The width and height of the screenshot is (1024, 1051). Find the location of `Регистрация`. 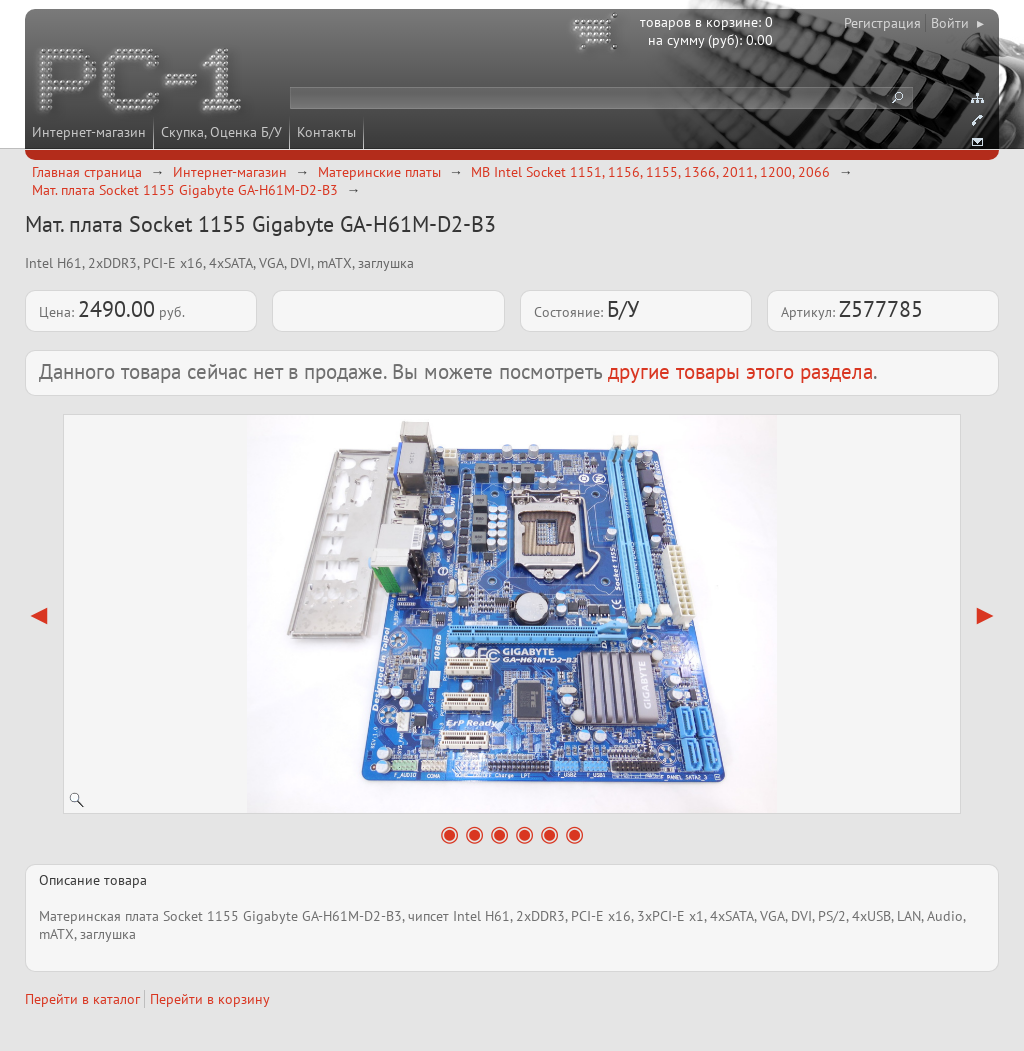

Регистрация is located at coordinates (882, 23).